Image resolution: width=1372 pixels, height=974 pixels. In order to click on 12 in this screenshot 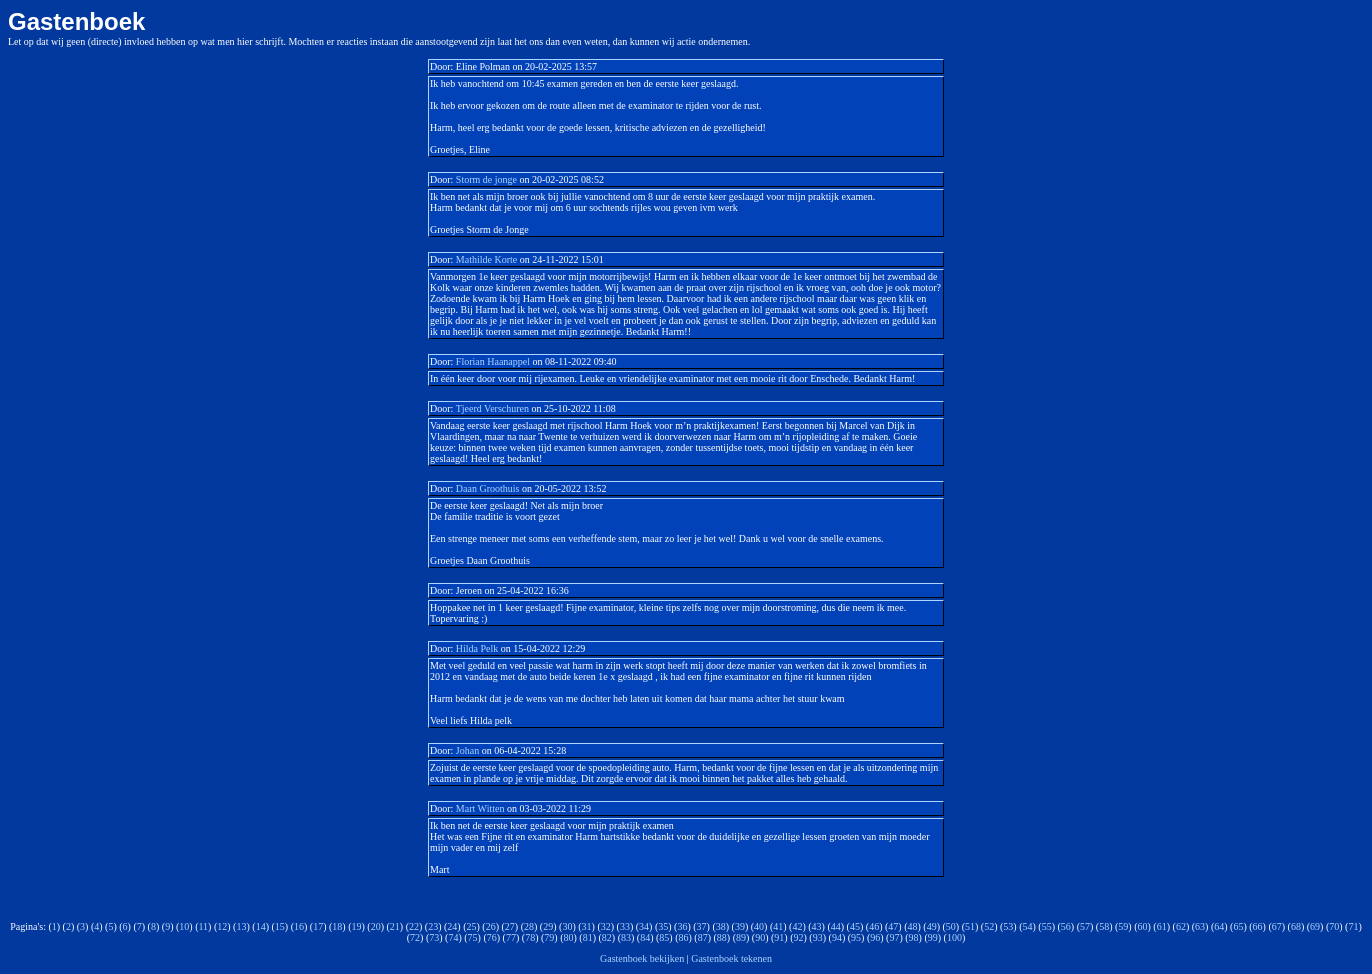, I will do `click(222, 926)`.